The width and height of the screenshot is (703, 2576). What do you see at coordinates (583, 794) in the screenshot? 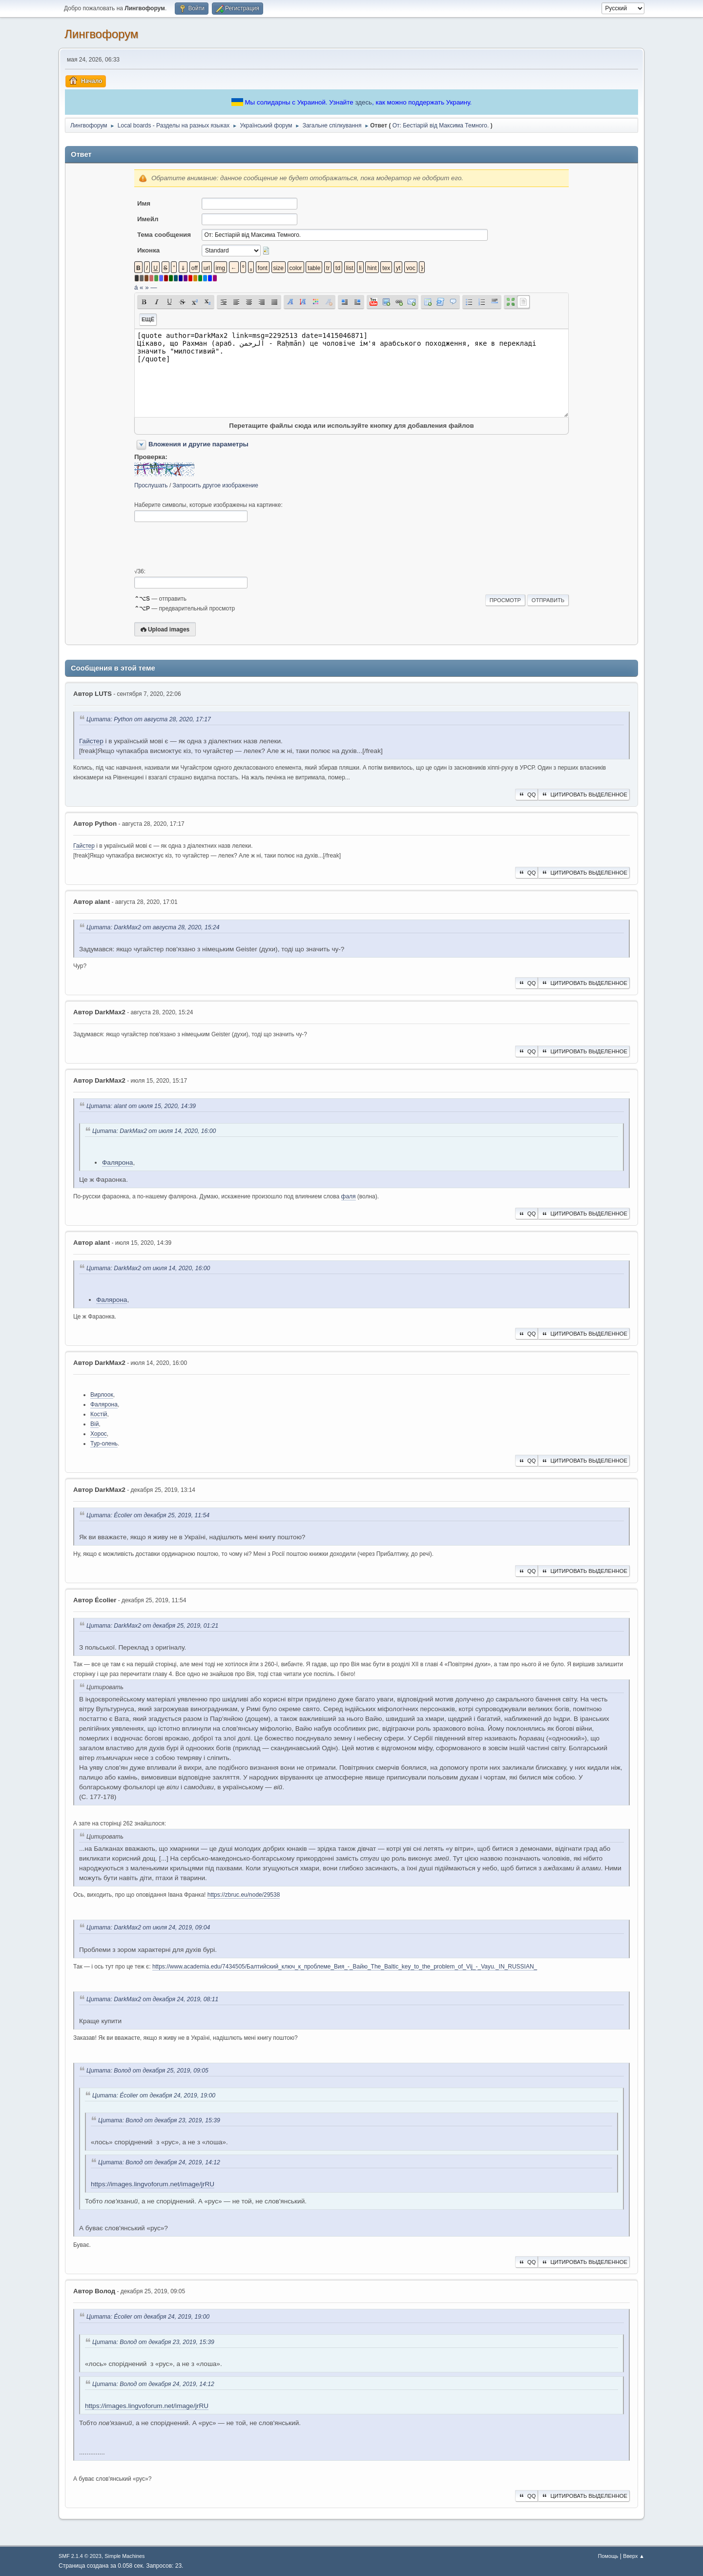
I see `Цитировать выделенное` at bounding box center [583, 794].